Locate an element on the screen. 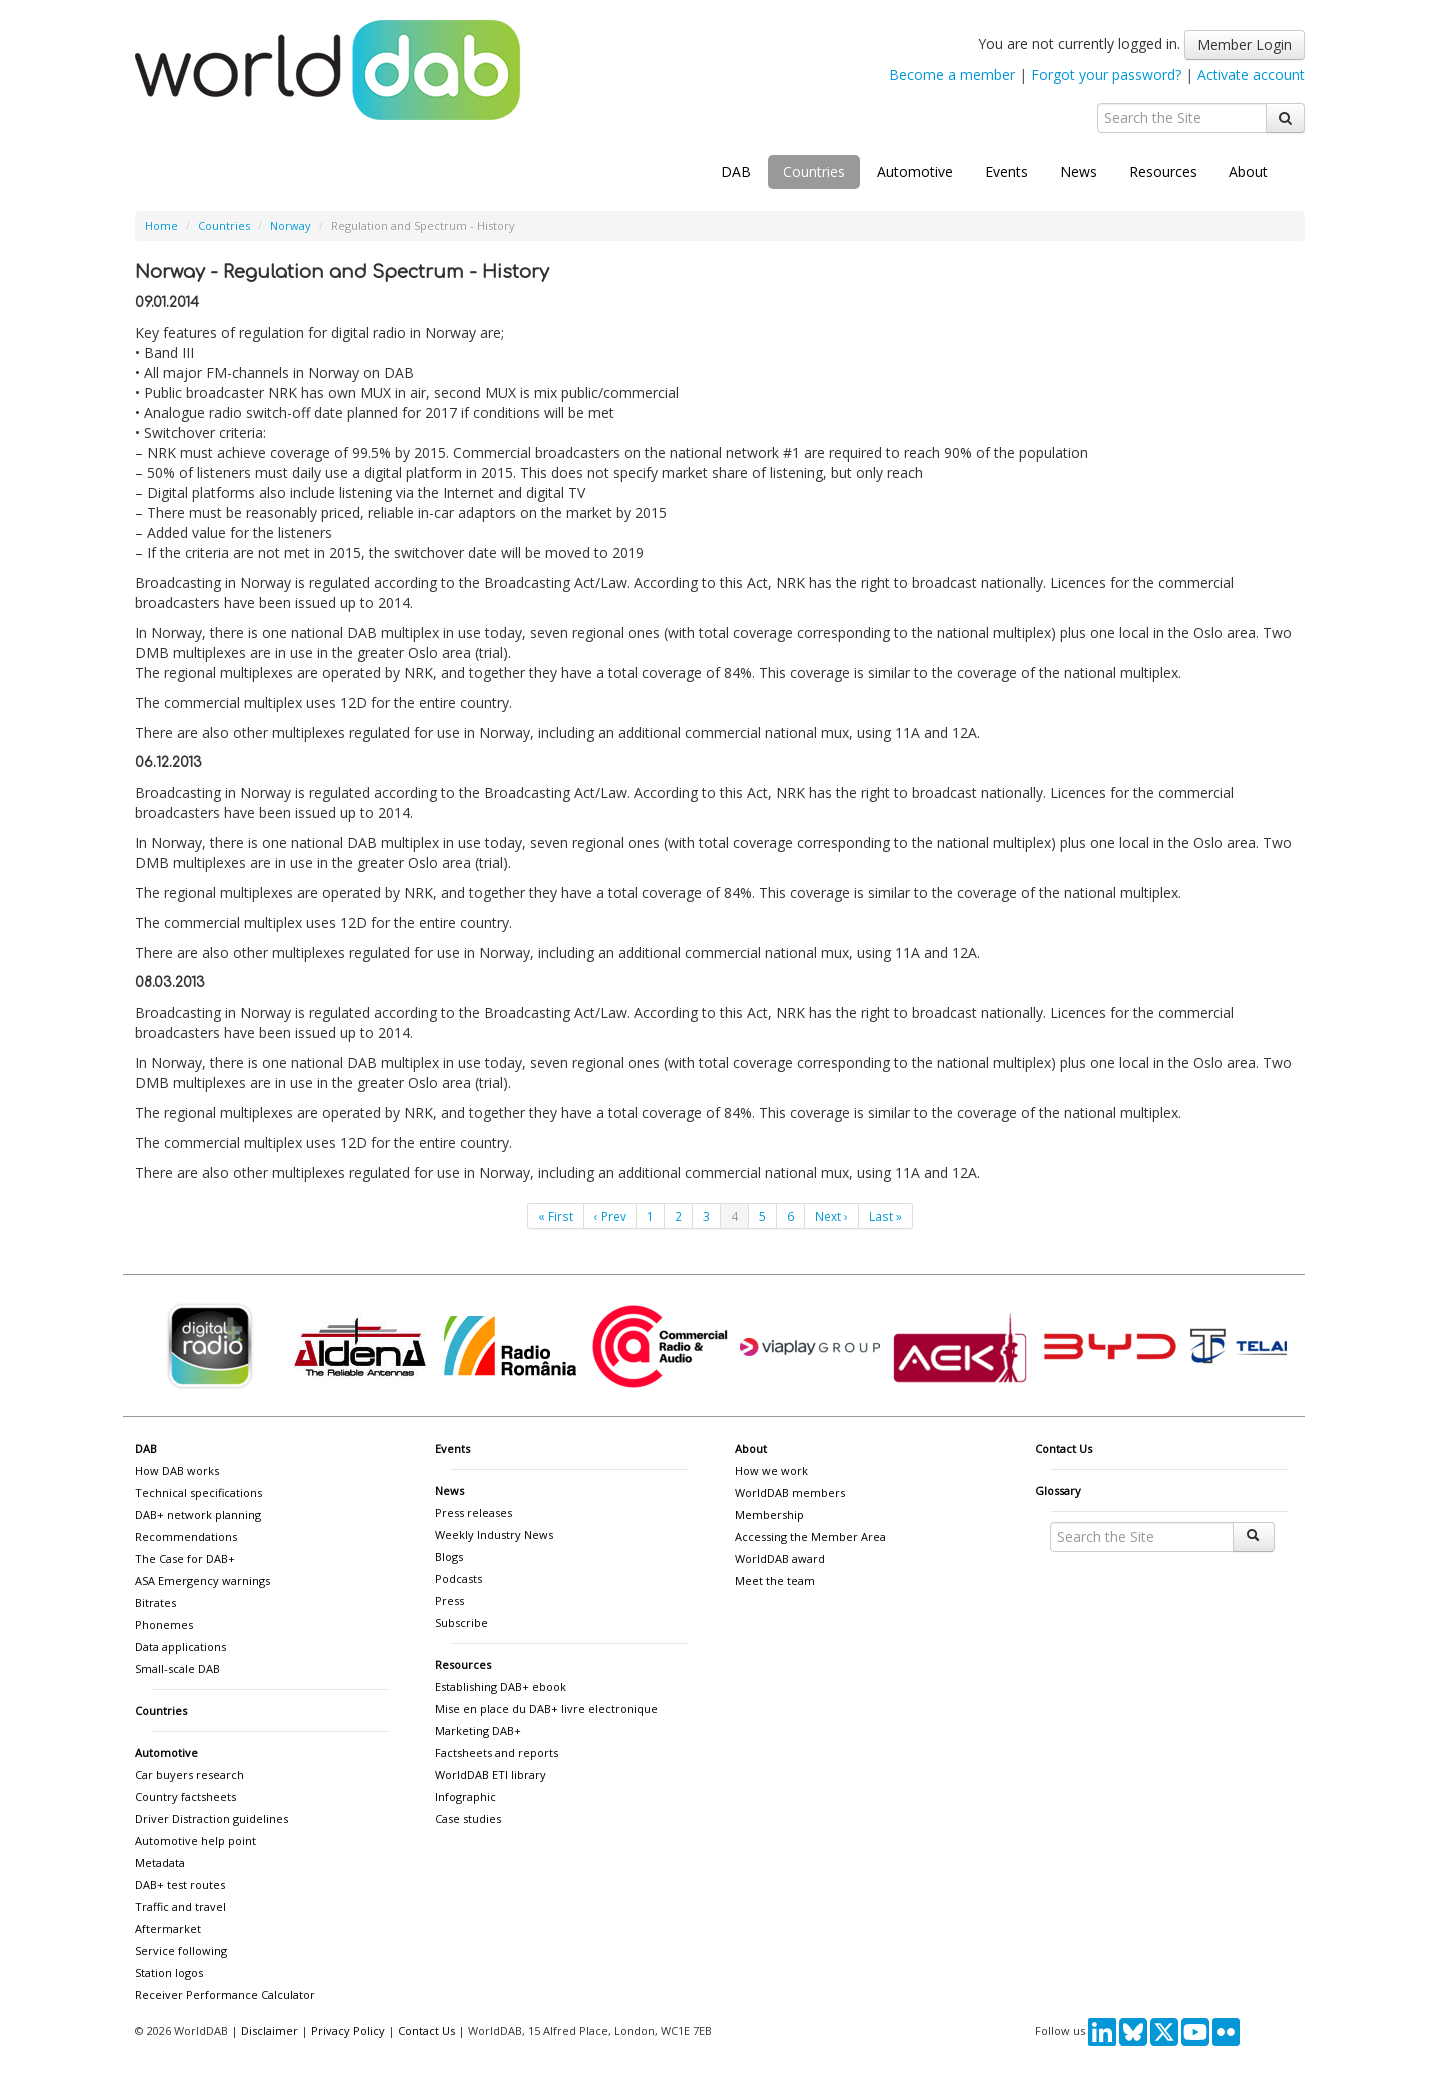  DAB is located at coordinates (736, 171).